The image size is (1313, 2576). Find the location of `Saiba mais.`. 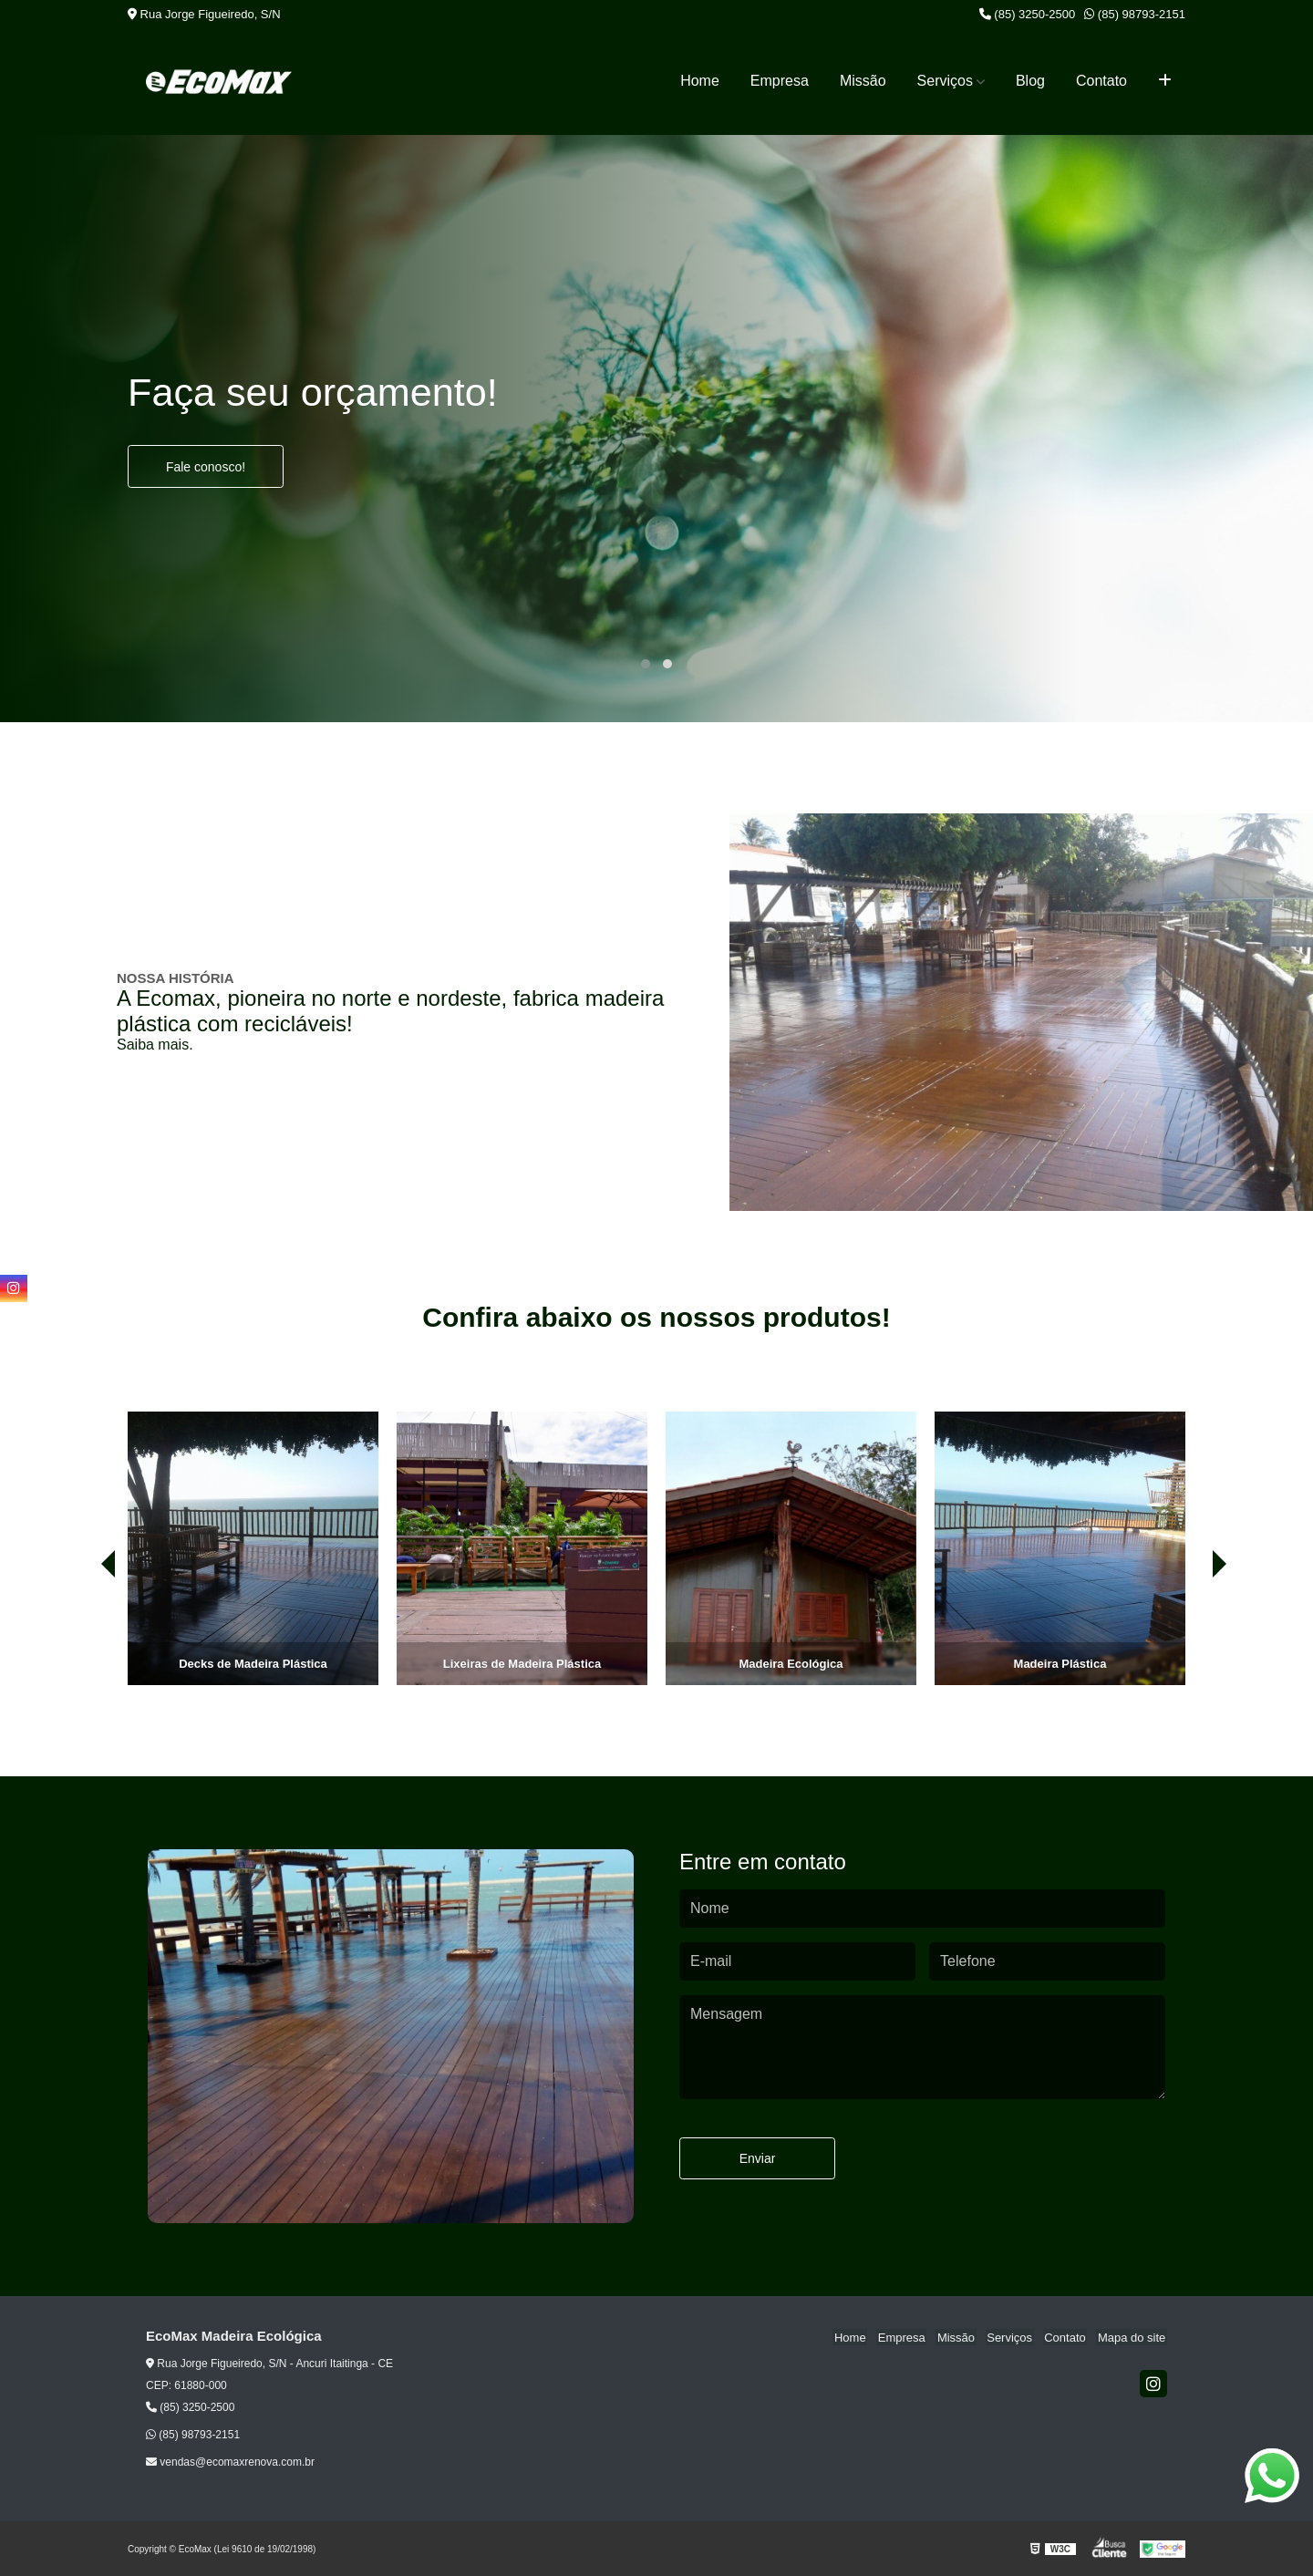

Saiba mais. is located at coordinates (155, 1044).